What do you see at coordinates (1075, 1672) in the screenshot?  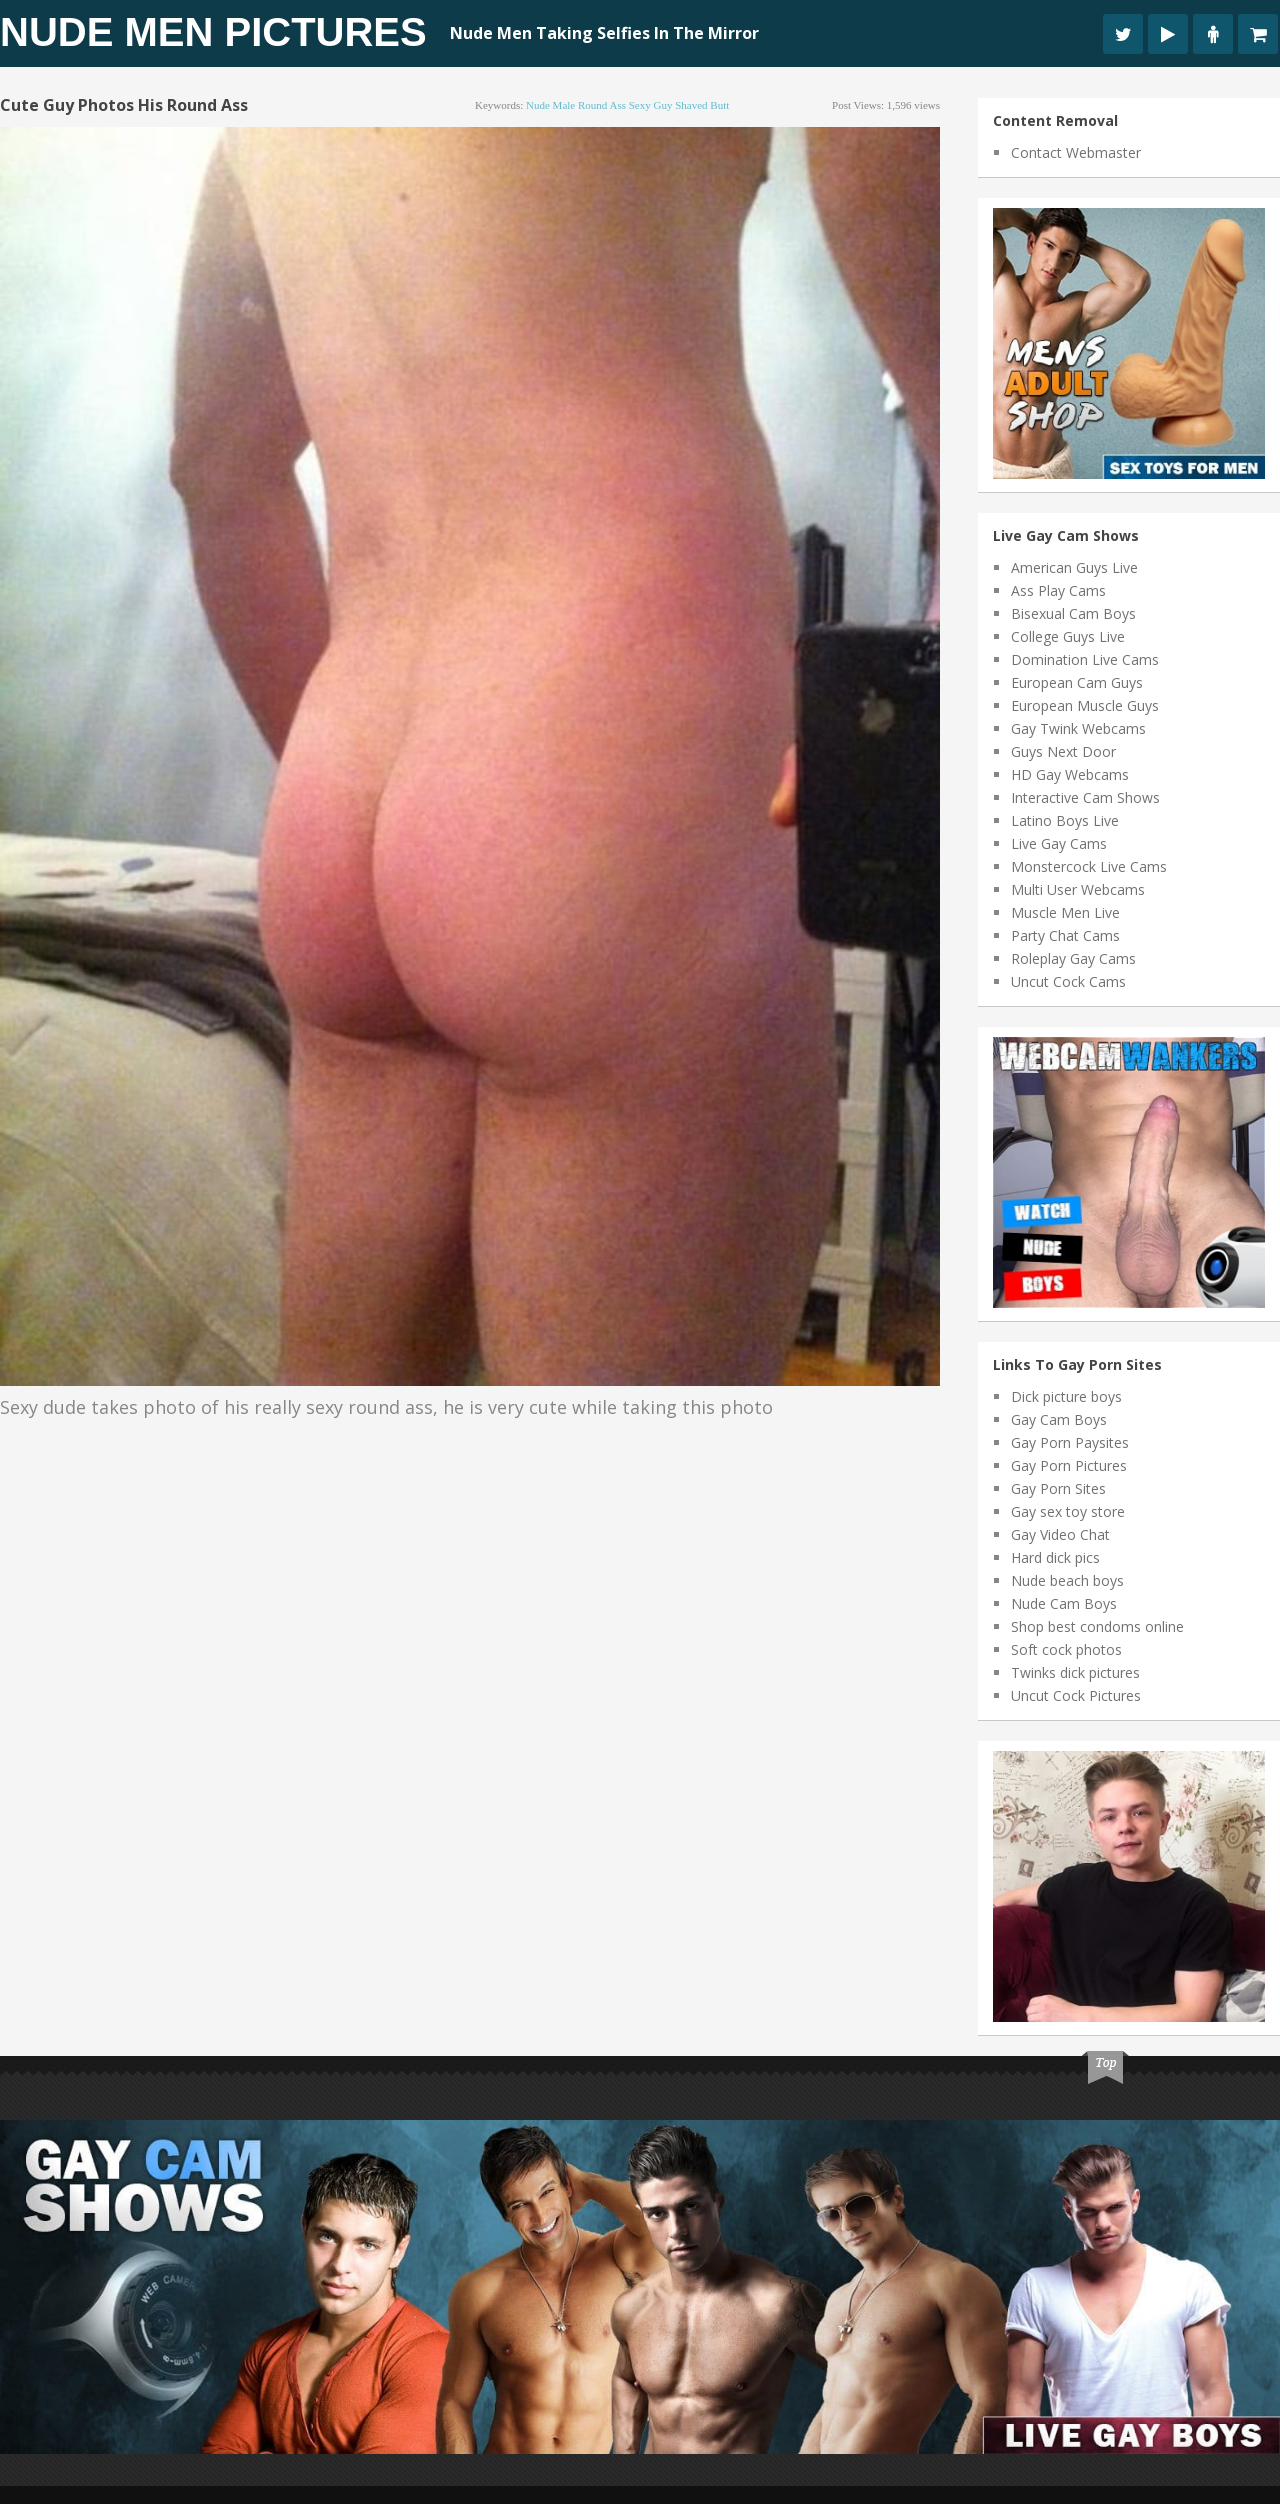 I see `Twinks dick pictures` at bounding box center [1075, 1672].